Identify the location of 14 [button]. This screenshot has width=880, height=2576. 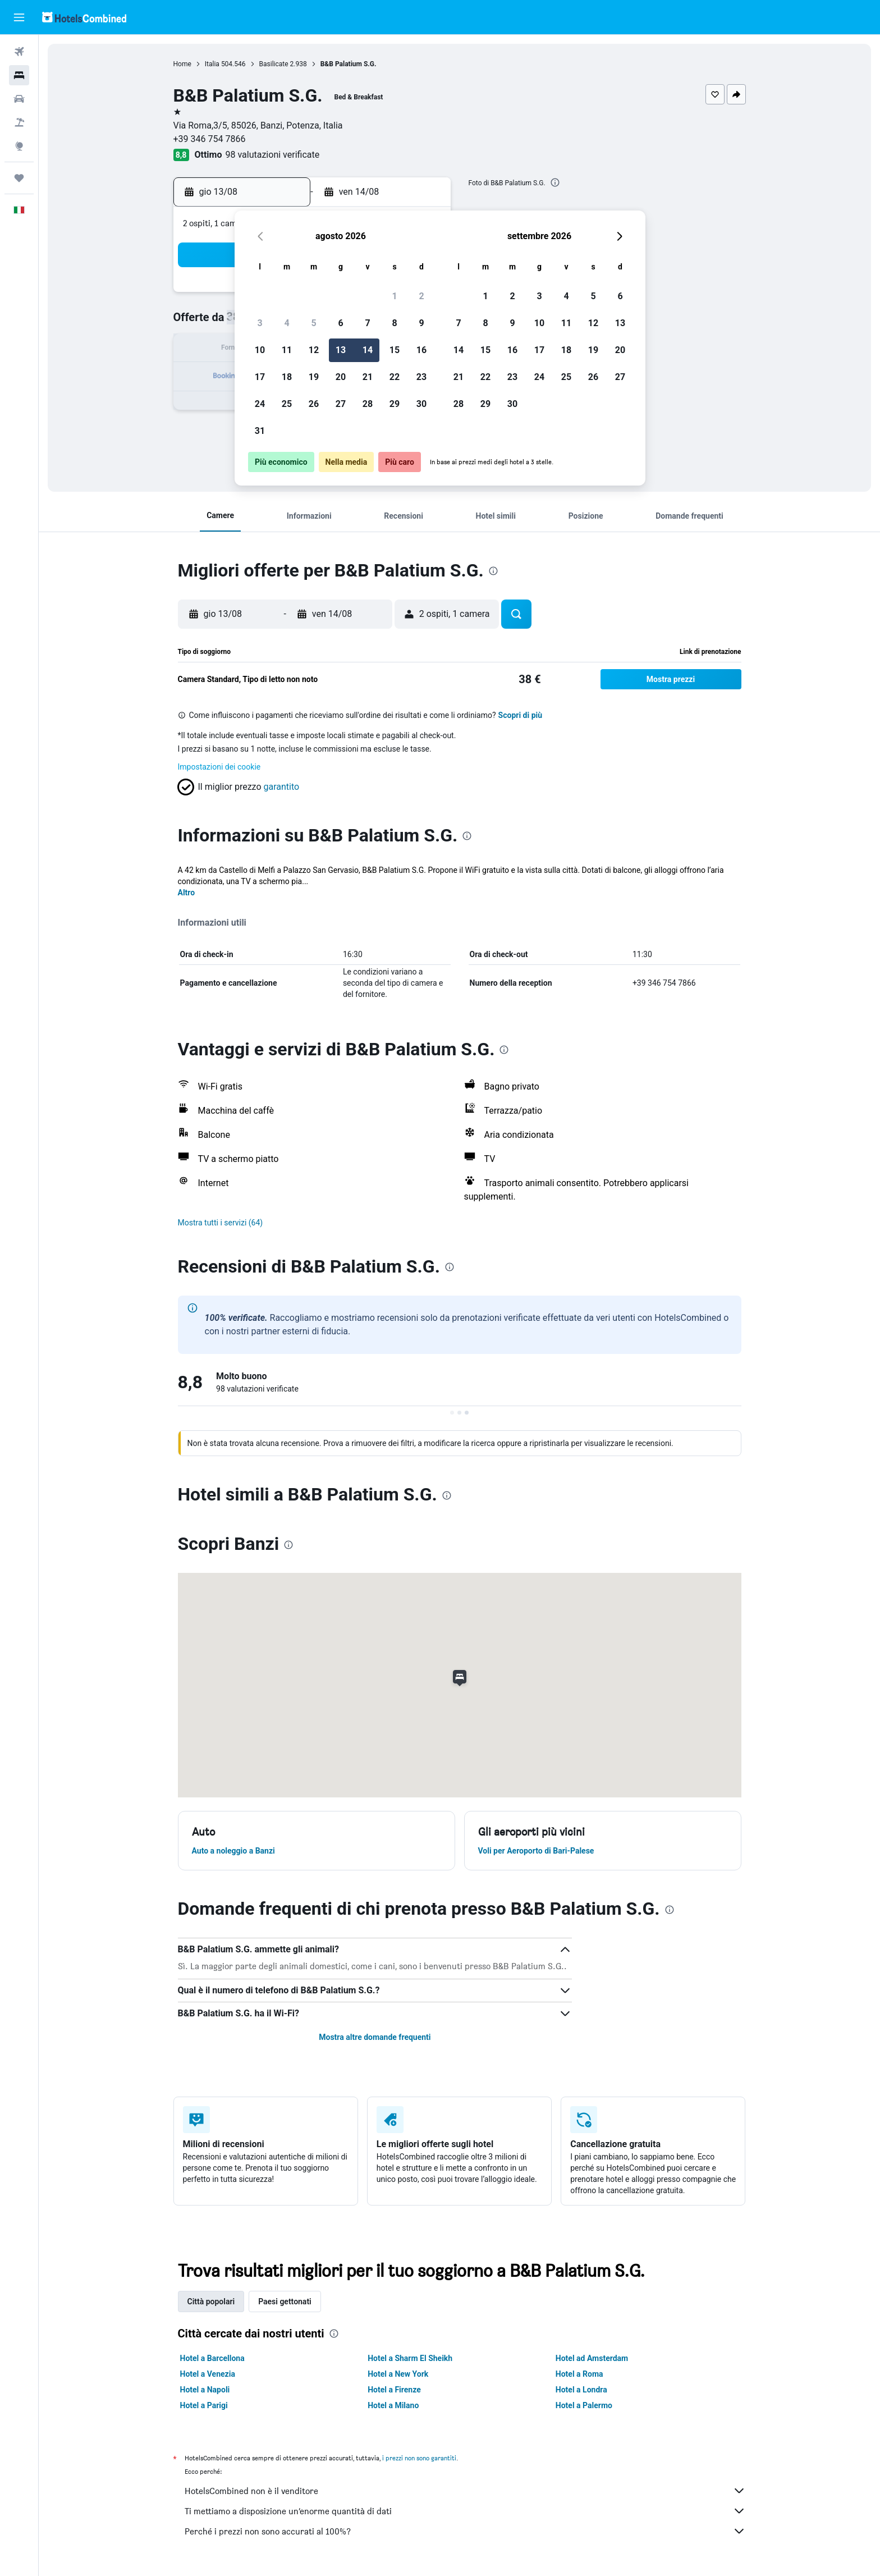
(368, 350).